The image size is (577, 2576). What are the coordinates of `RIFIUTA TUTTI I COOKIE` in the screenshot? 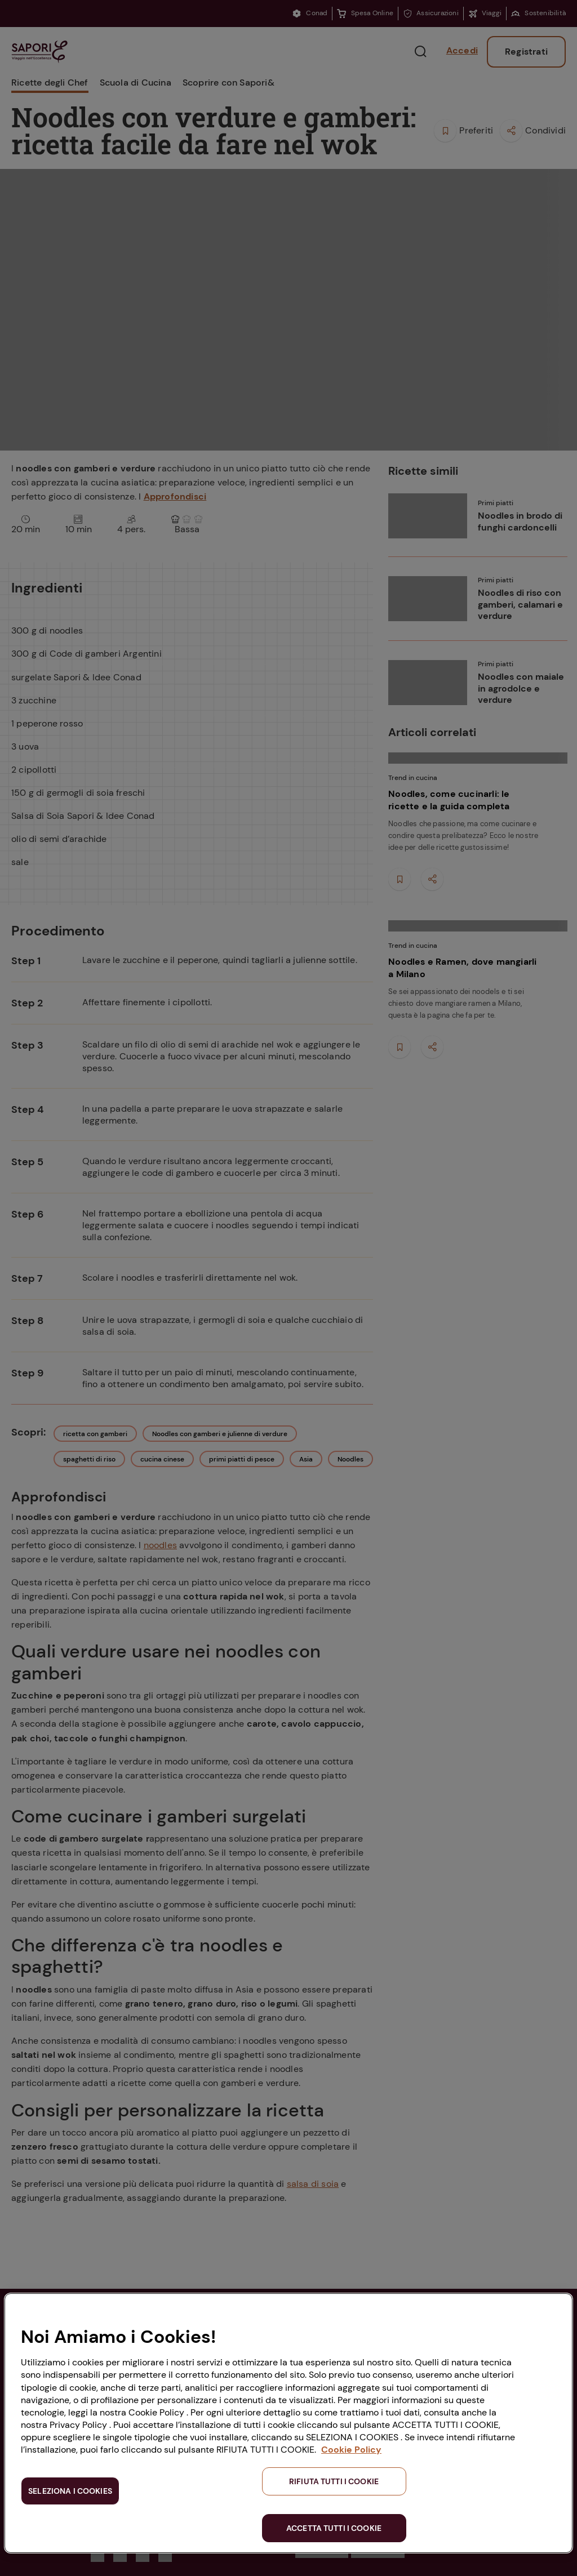 It's located at (334, 2481).